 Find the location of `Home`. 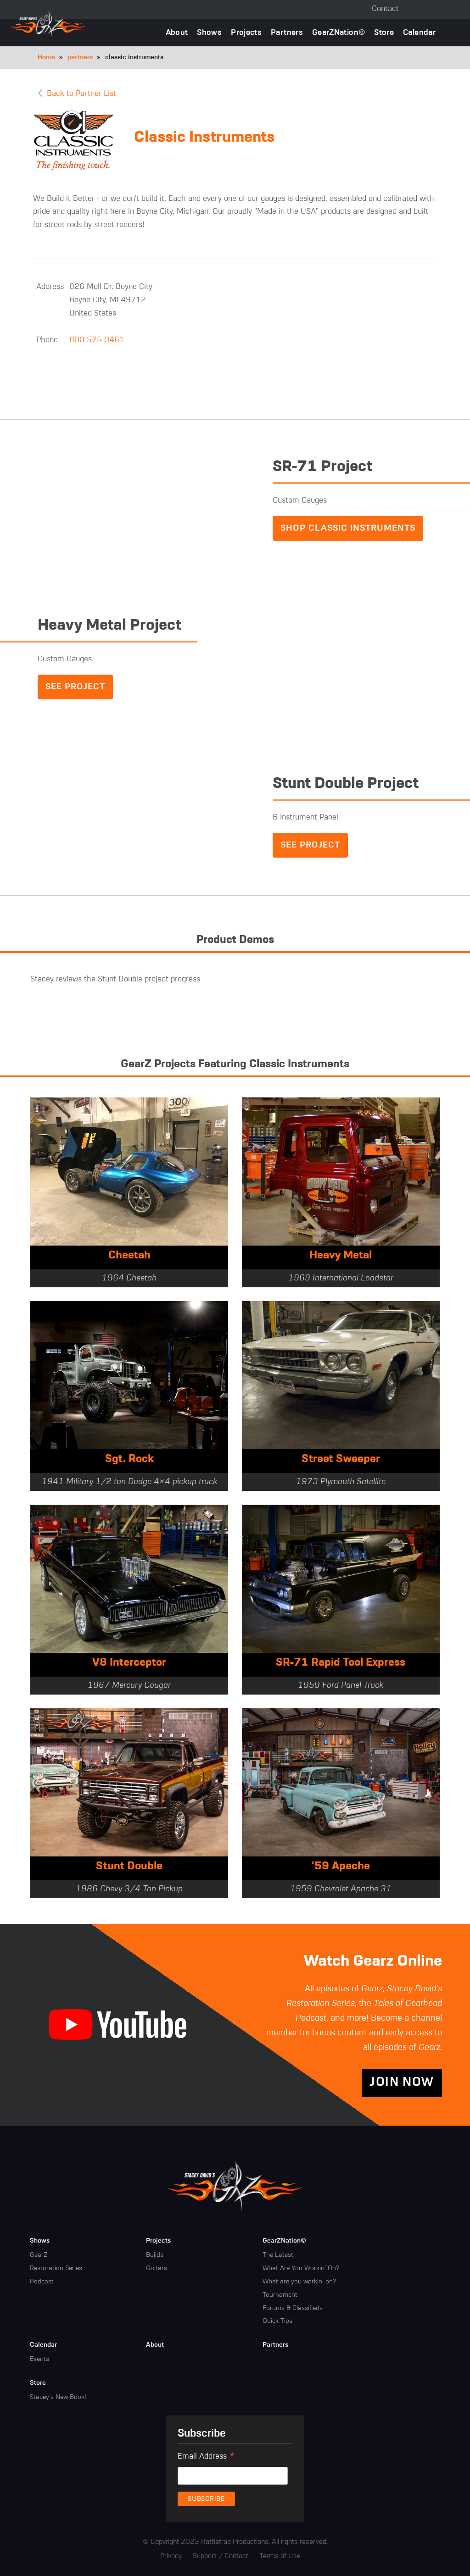

Home is located at coordinates (46, 57).